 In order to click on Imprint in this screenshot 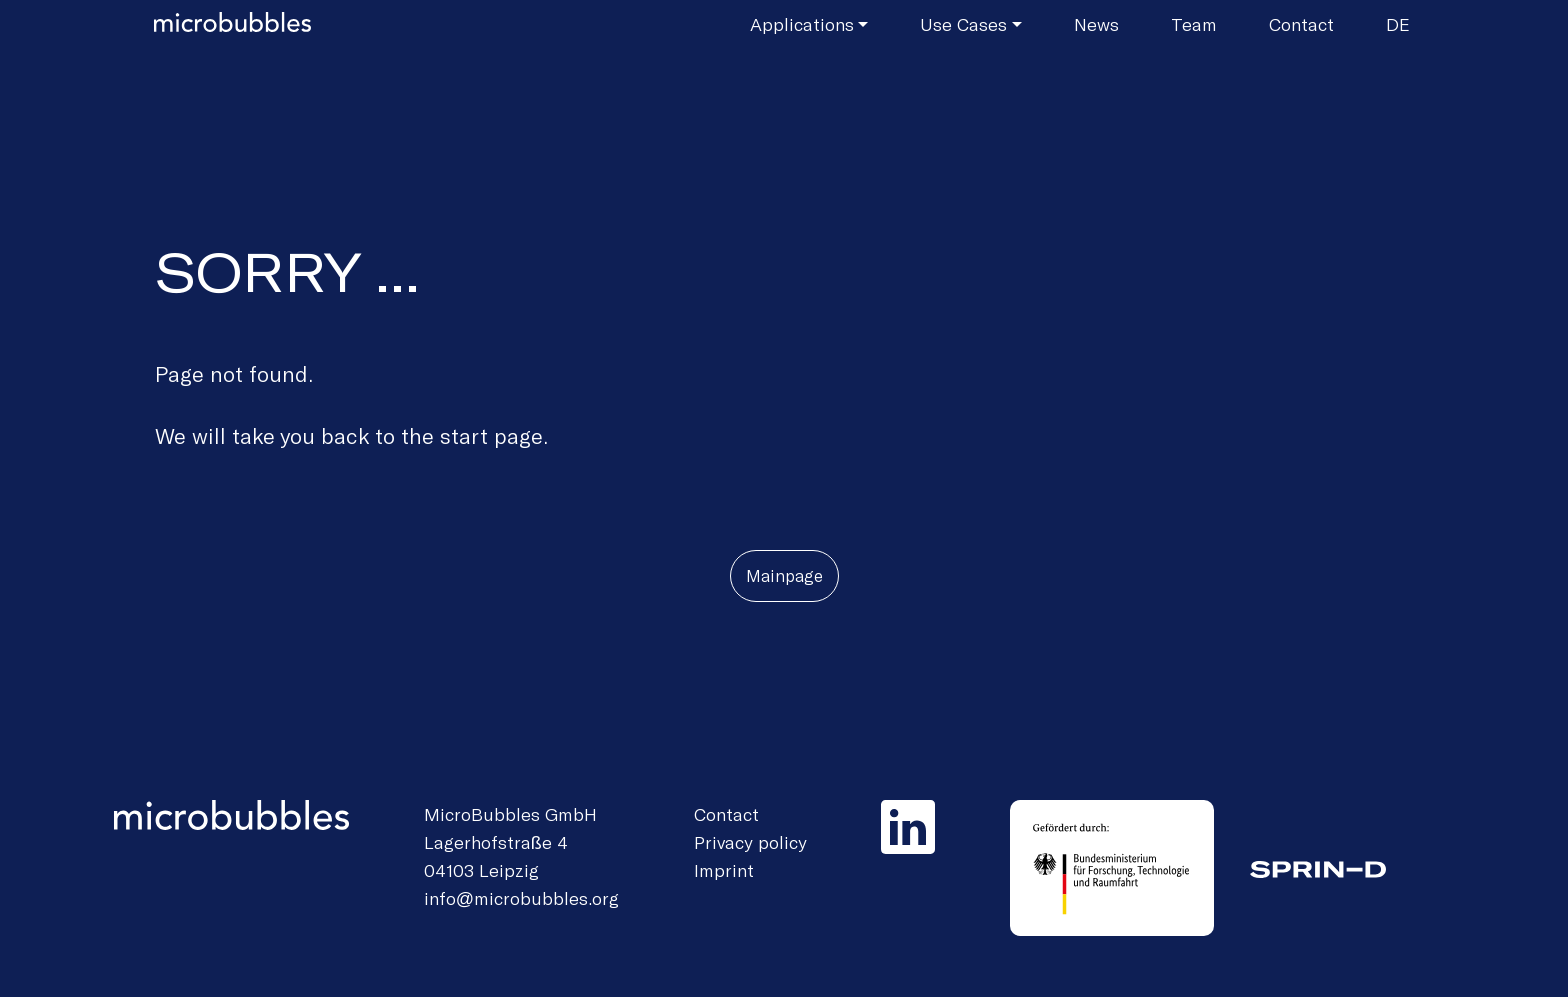, I will do `click(724, 870)`.